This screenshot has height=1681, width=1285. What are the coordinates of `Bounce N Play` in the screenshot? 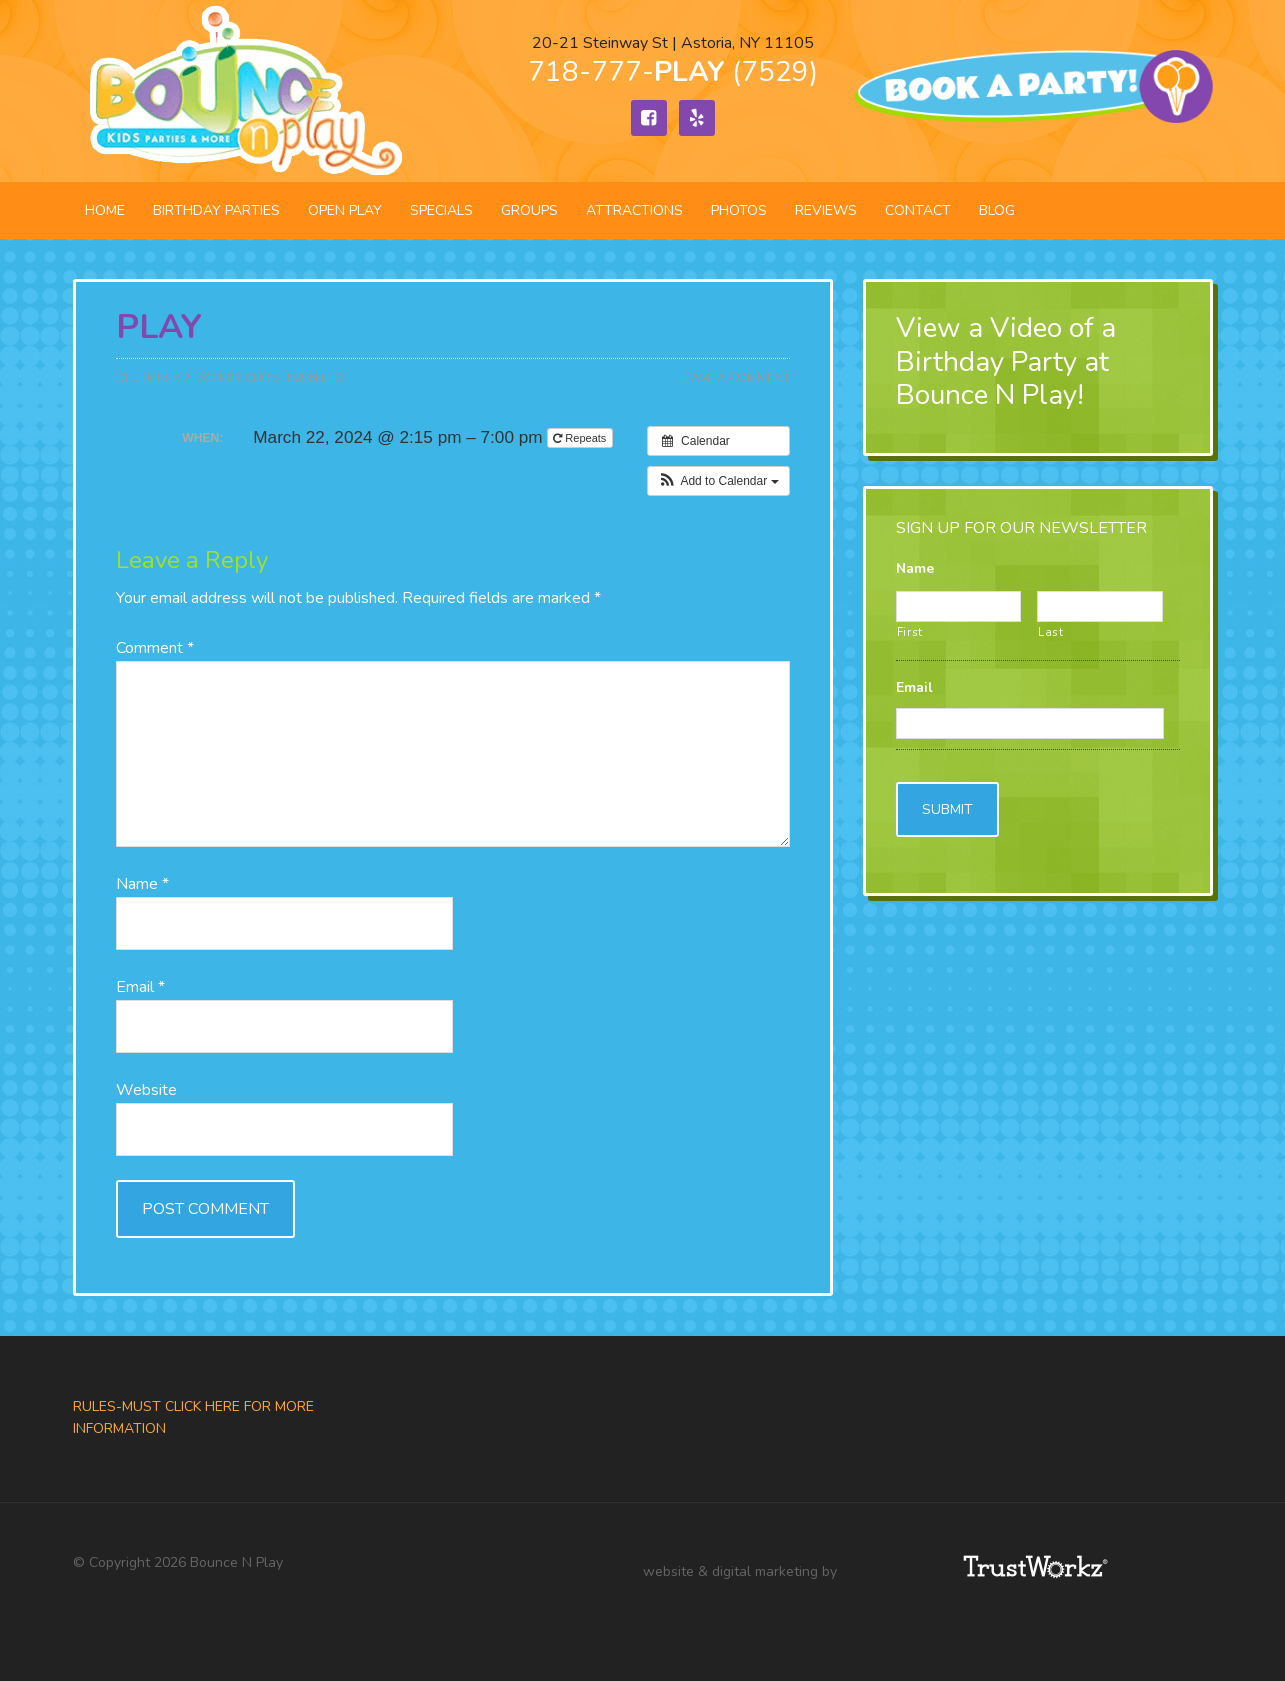 It's located at (243, 91).